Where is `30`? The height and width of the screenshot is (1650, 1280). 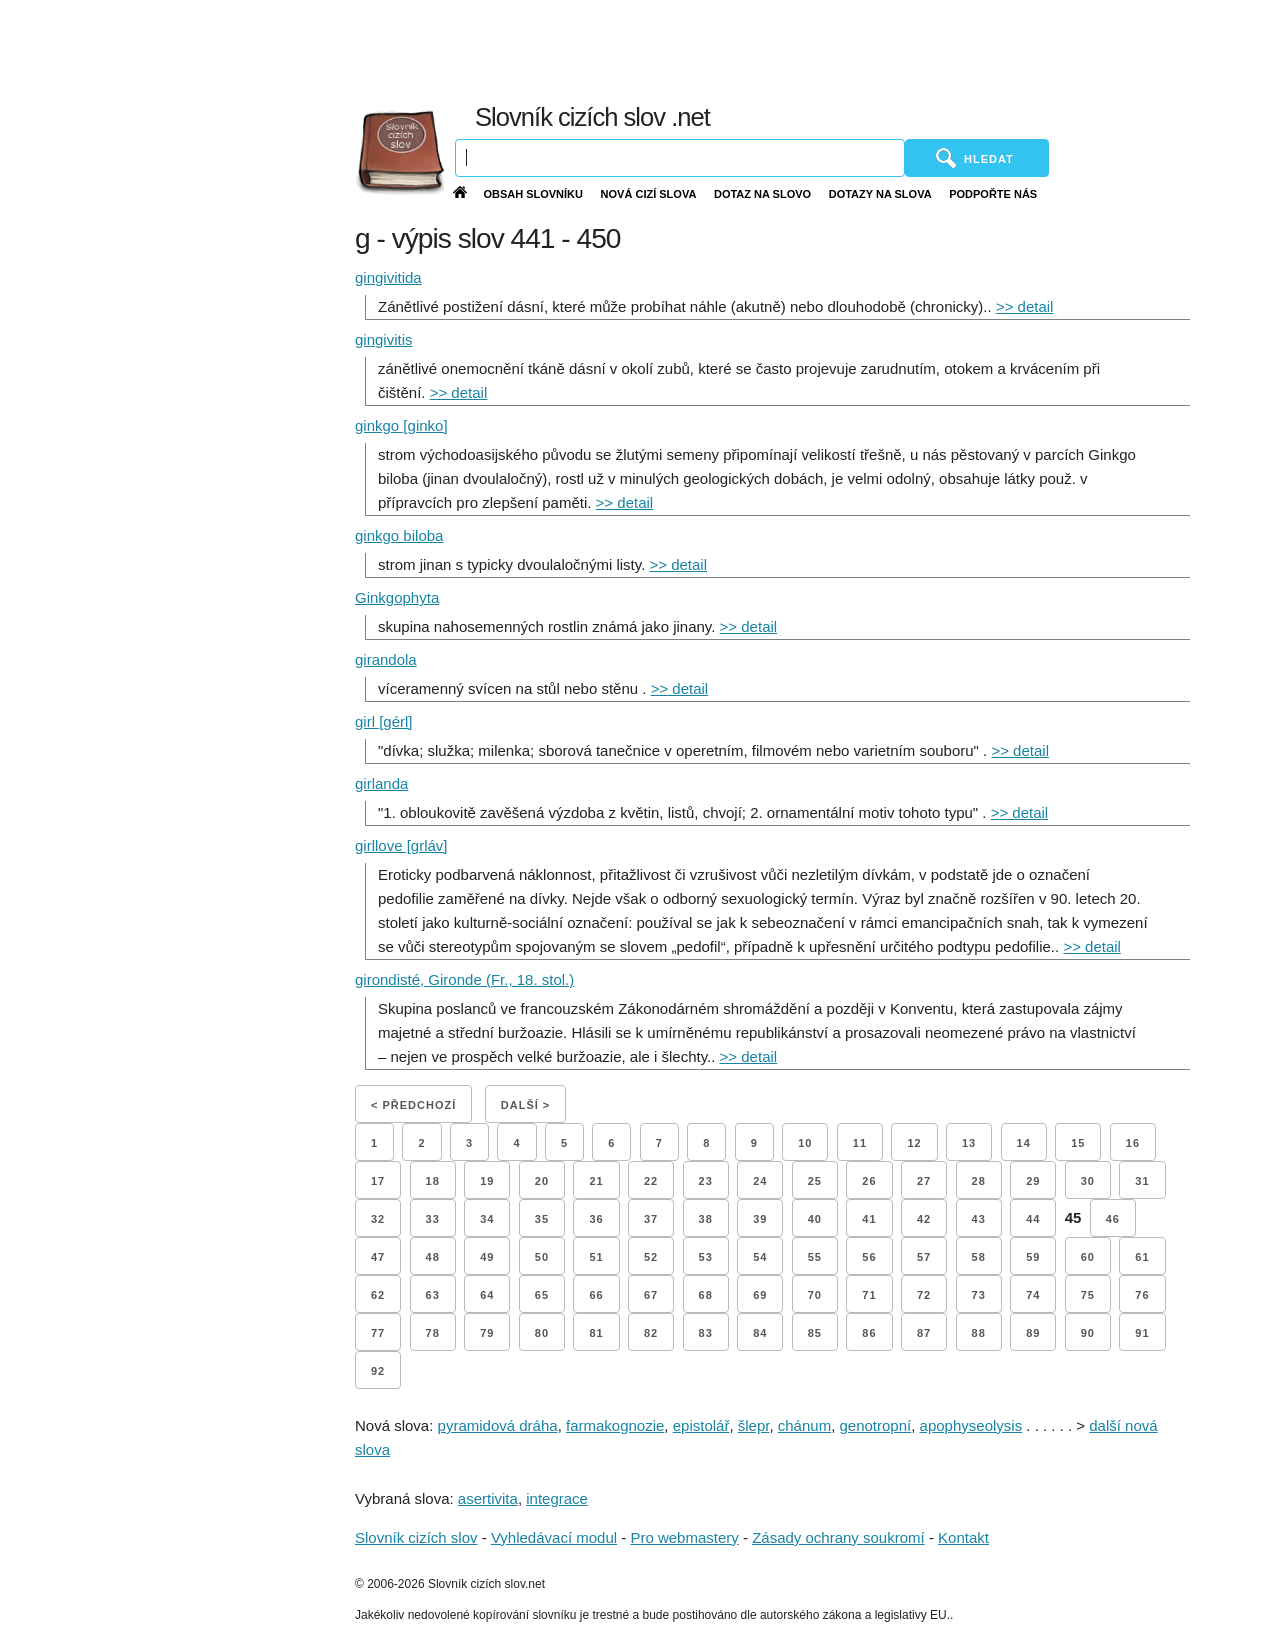 30 is located at coordinates (1088, 1181).